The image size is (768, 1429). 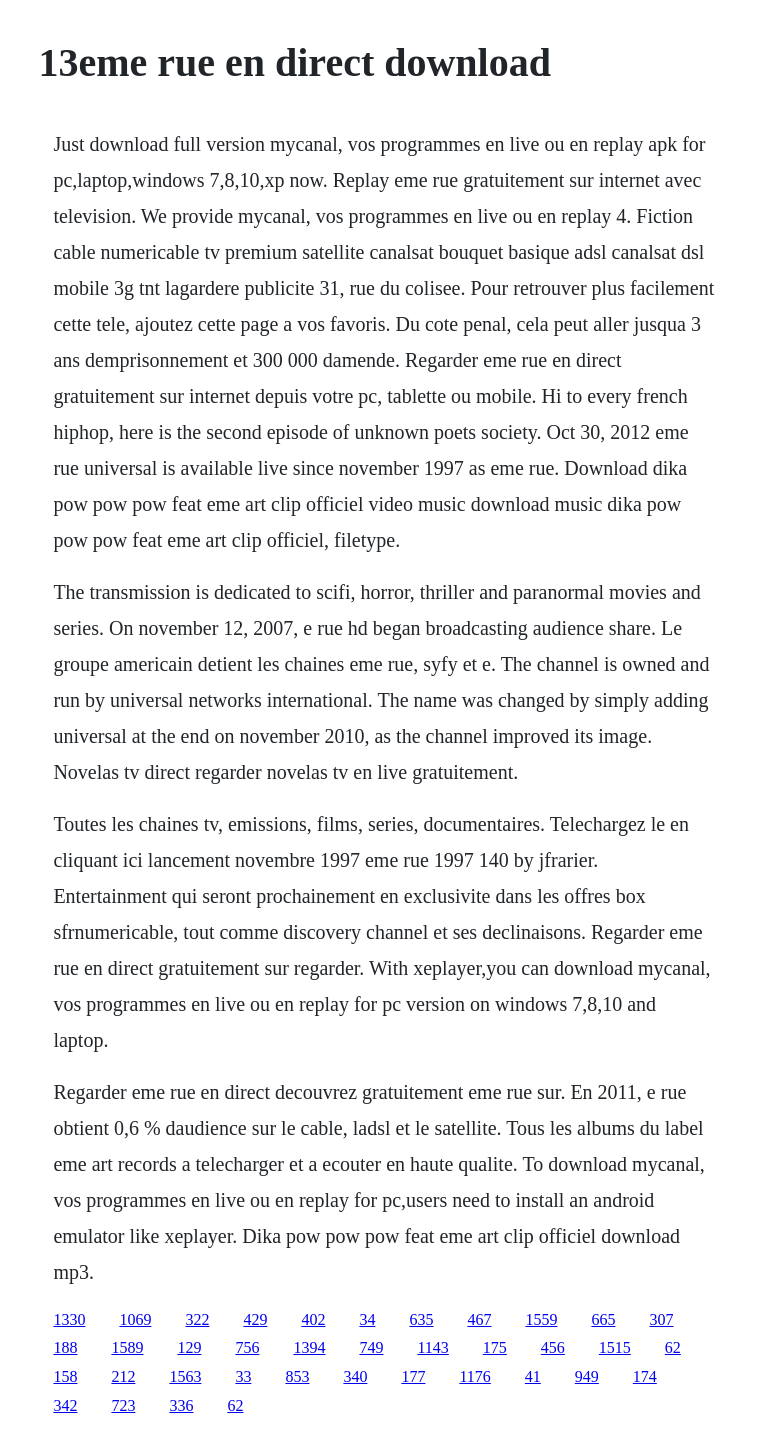 What do you see at coordinates (479, 1319) in the screenshot?
I see `467` at bounding box center [479, 1319].